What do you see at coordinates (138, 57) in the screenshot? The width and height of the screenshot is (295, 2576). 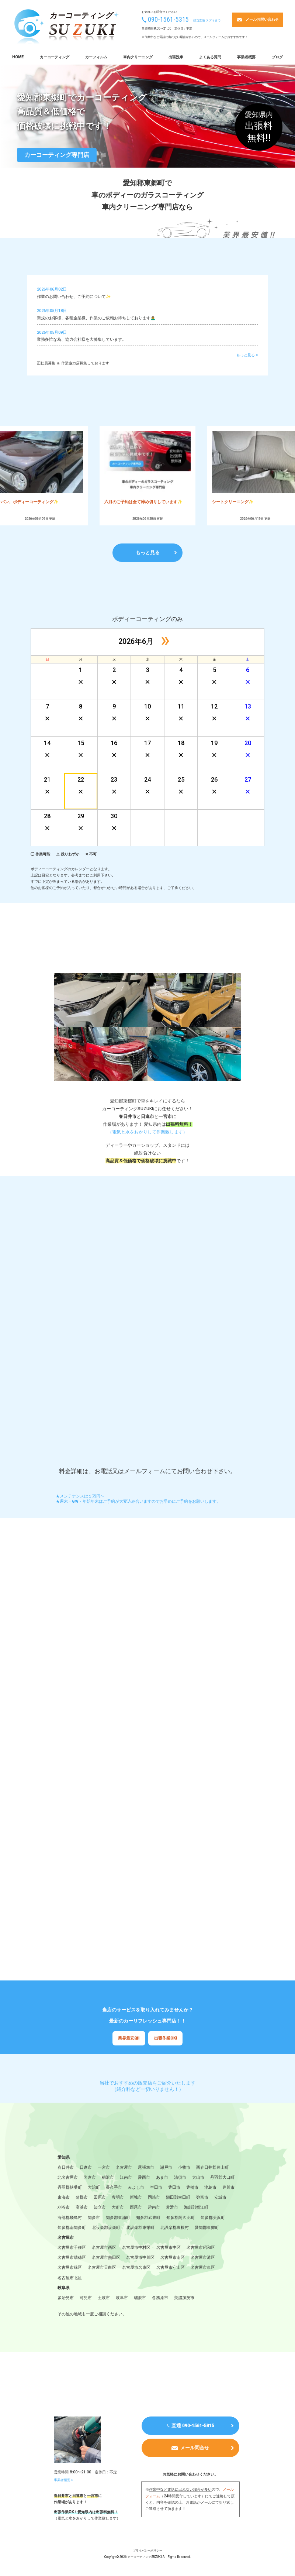 I see `車内クリーニング` at bounding box center [138, 57].